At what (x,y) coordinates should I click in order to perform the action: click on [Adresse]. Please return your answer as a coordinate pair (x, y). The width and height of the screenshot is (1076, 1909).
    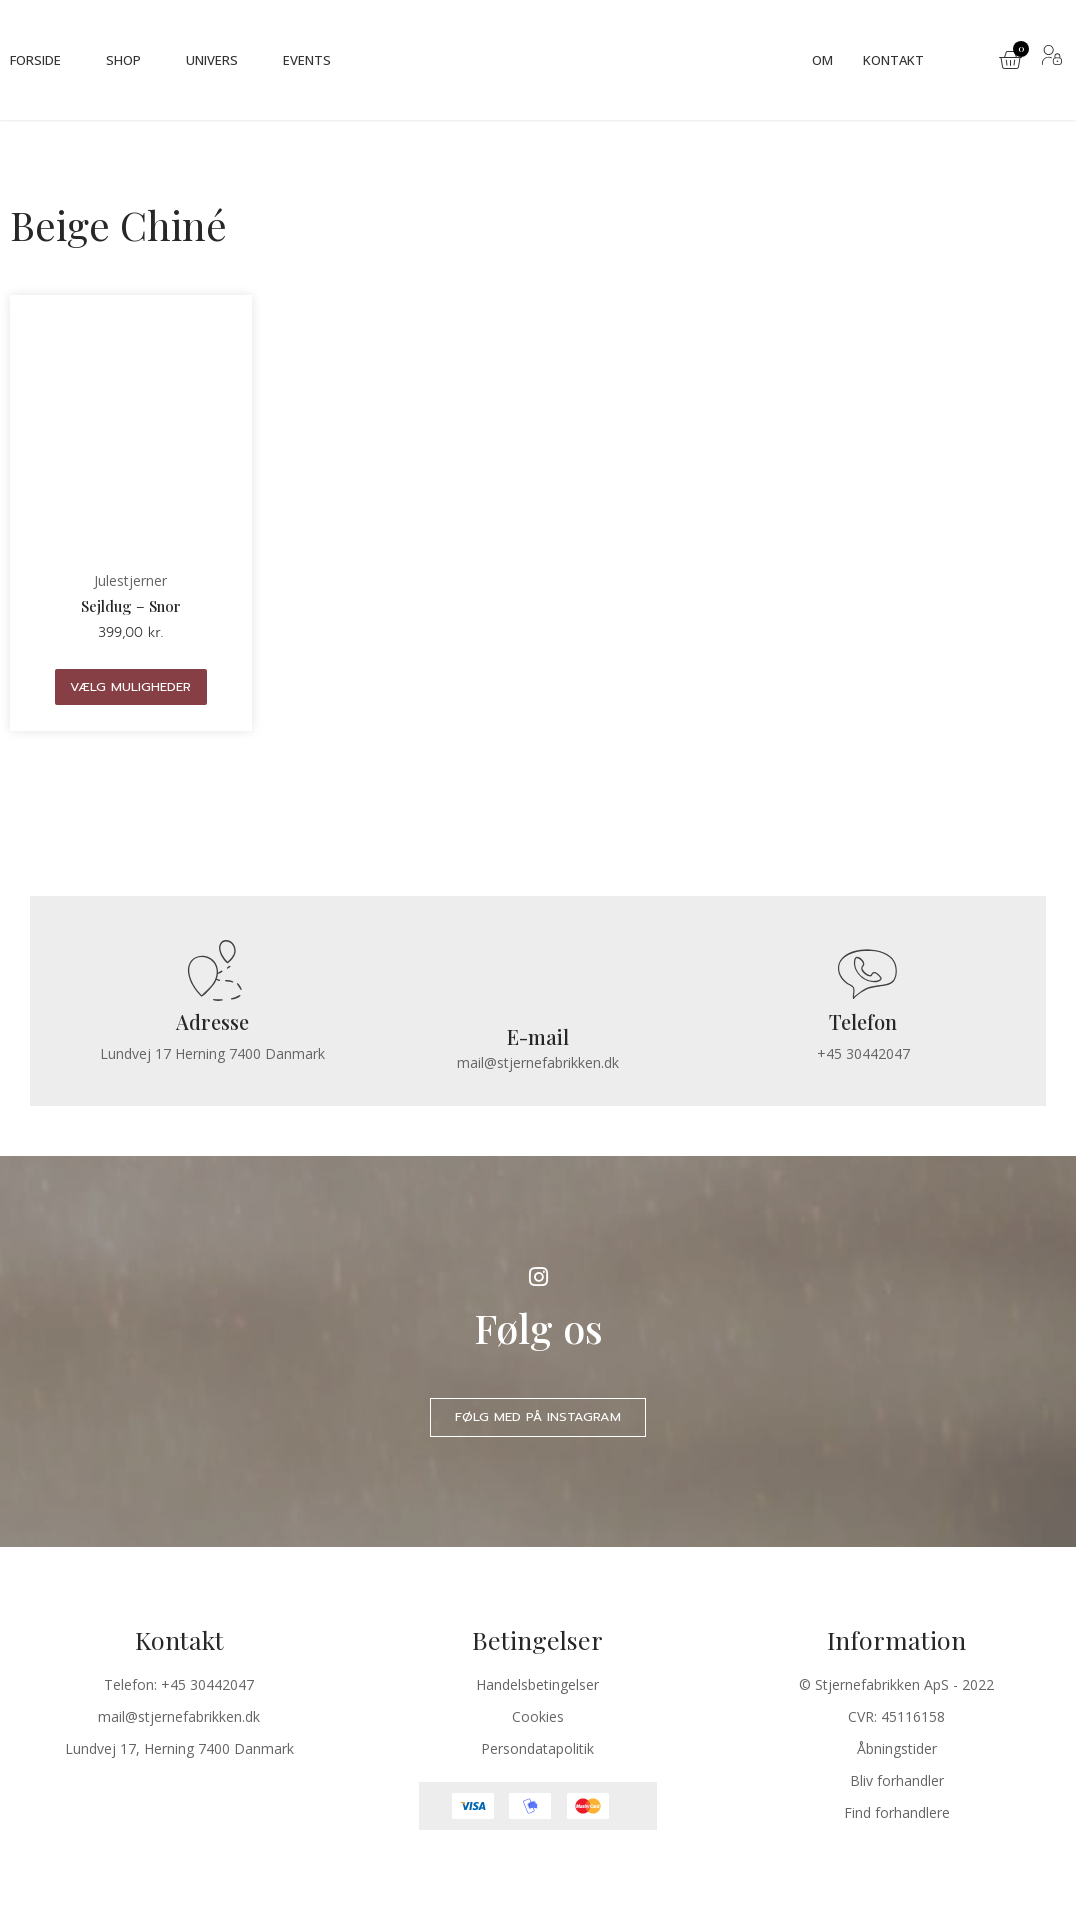
    Looking at the image, I should click on (212, 973).